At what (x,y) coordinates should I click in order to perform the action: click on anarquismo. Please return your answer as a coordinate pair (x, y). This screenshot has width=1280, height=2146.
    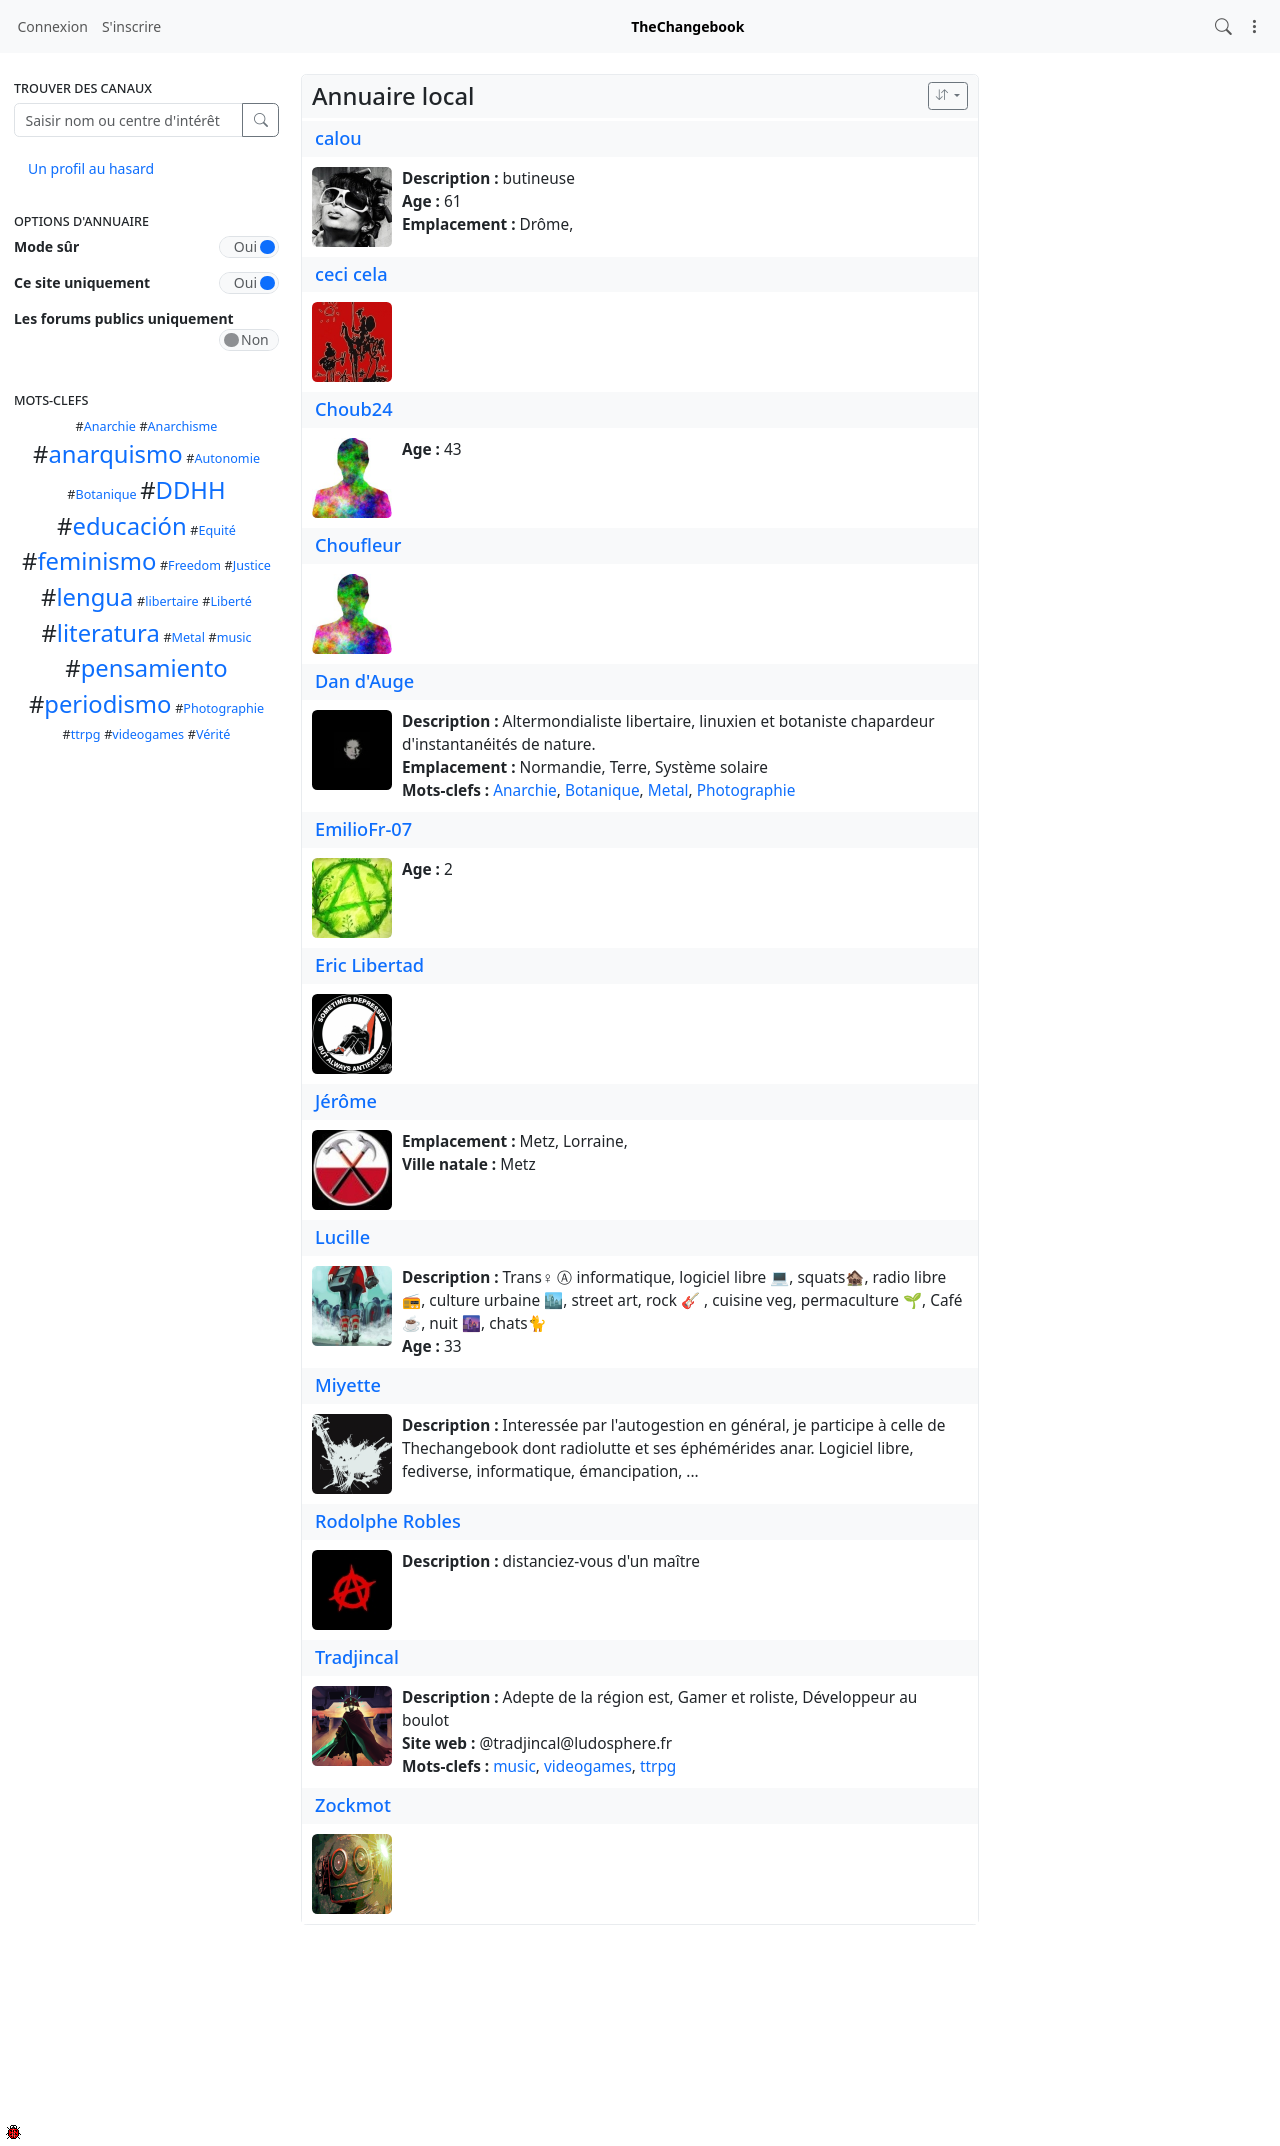
    Looking at the image, I should click on (115, 454).